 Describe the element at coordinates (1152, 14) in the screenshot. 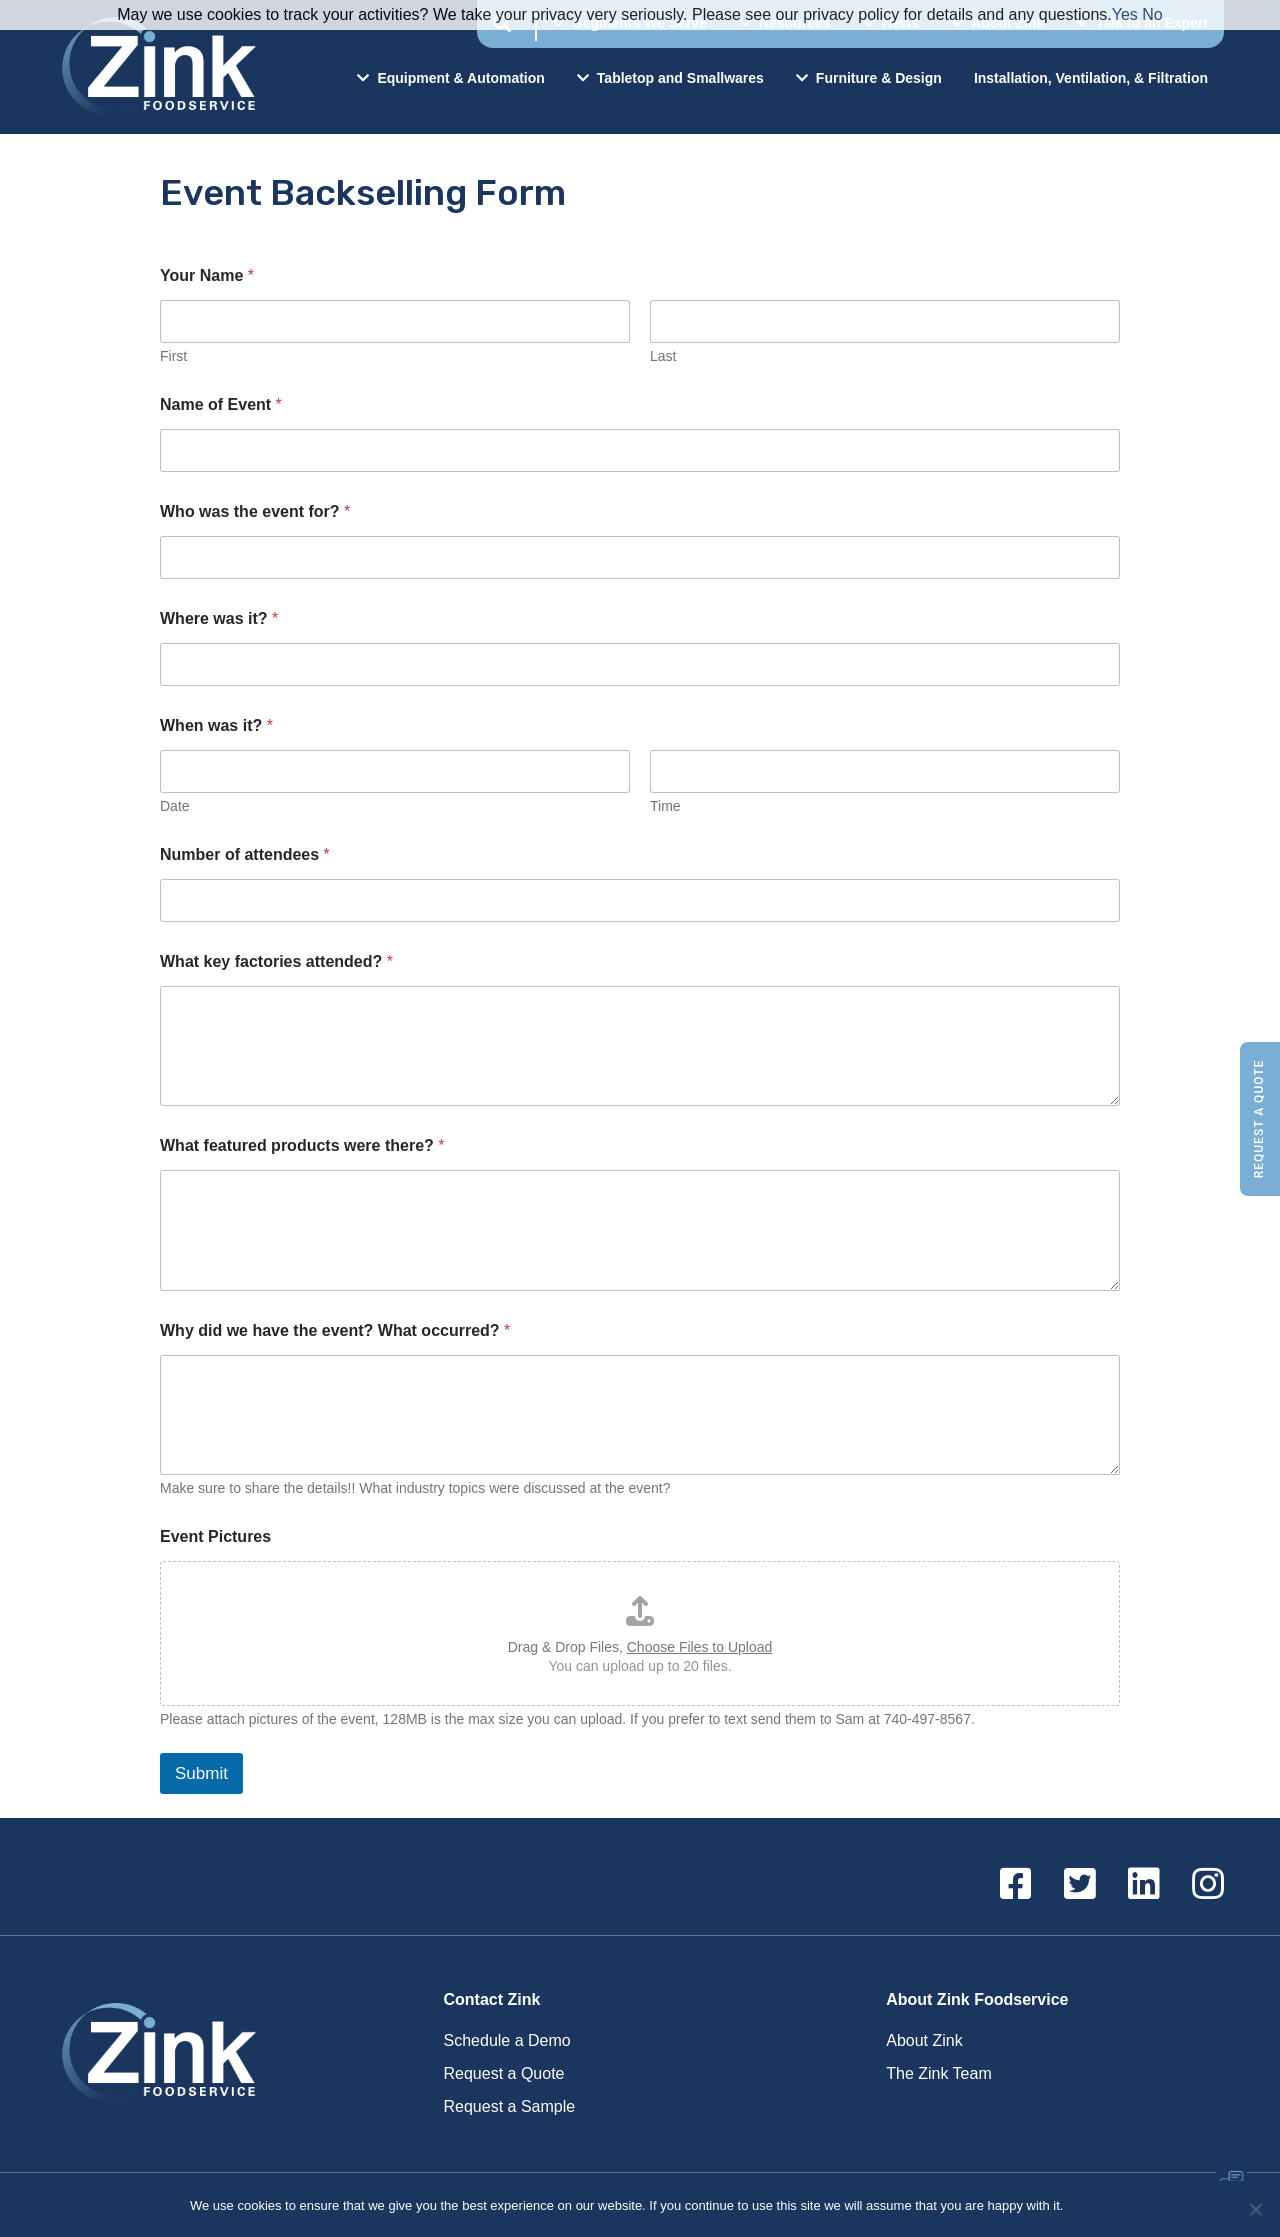

I see `No` at that location.